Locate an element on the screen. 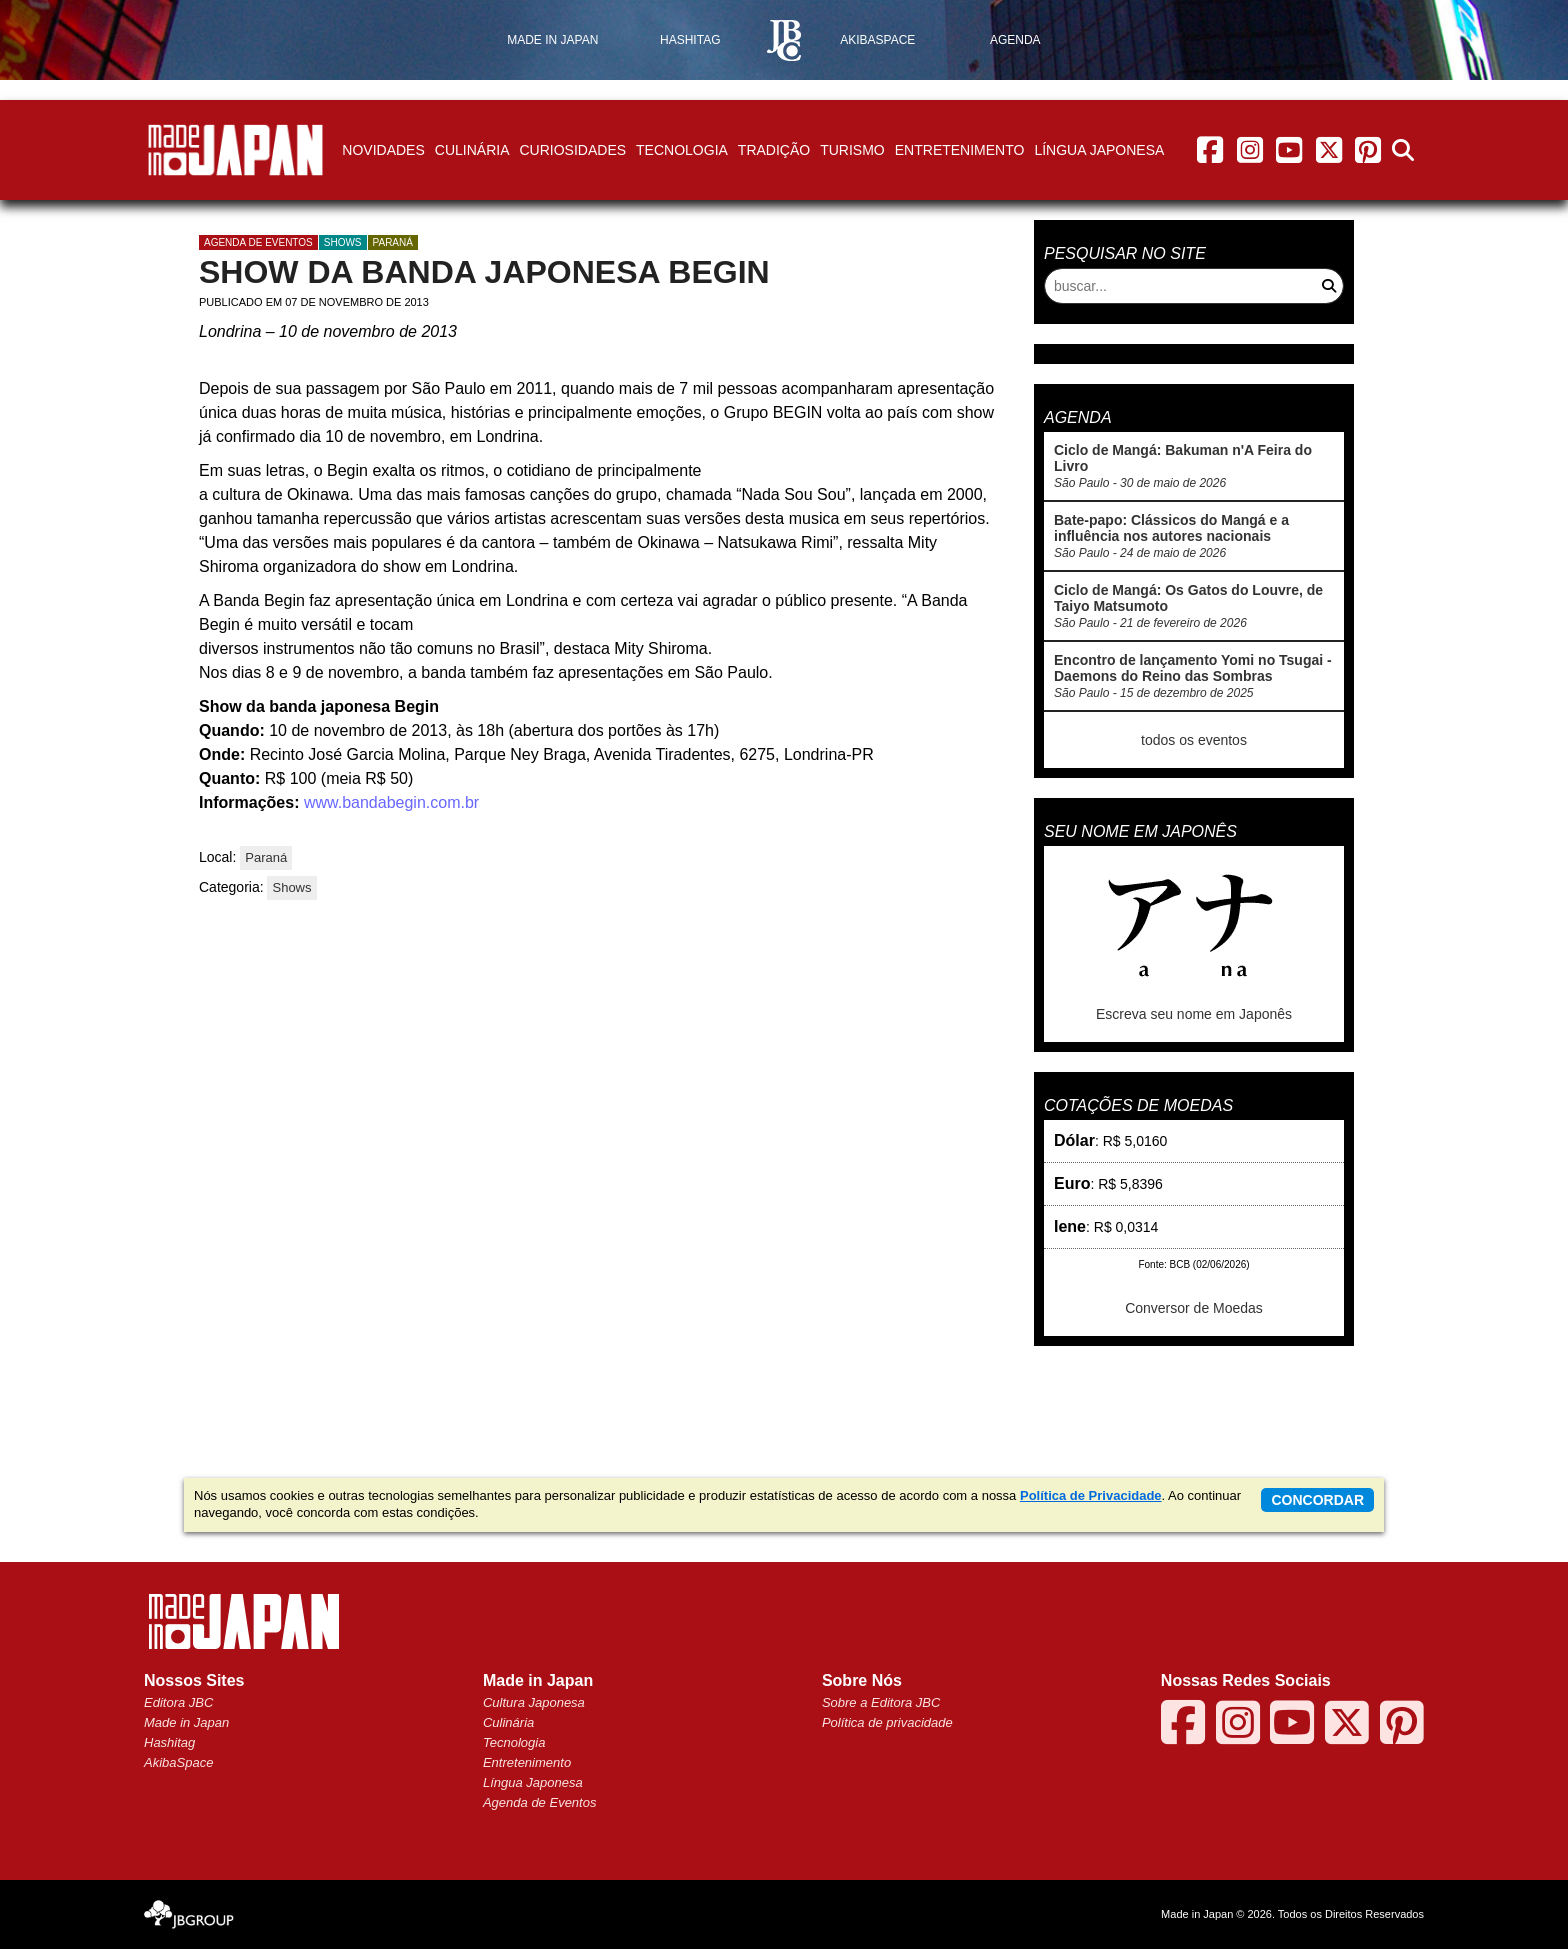  todos os eventos is located at coordinates (1194, 740).